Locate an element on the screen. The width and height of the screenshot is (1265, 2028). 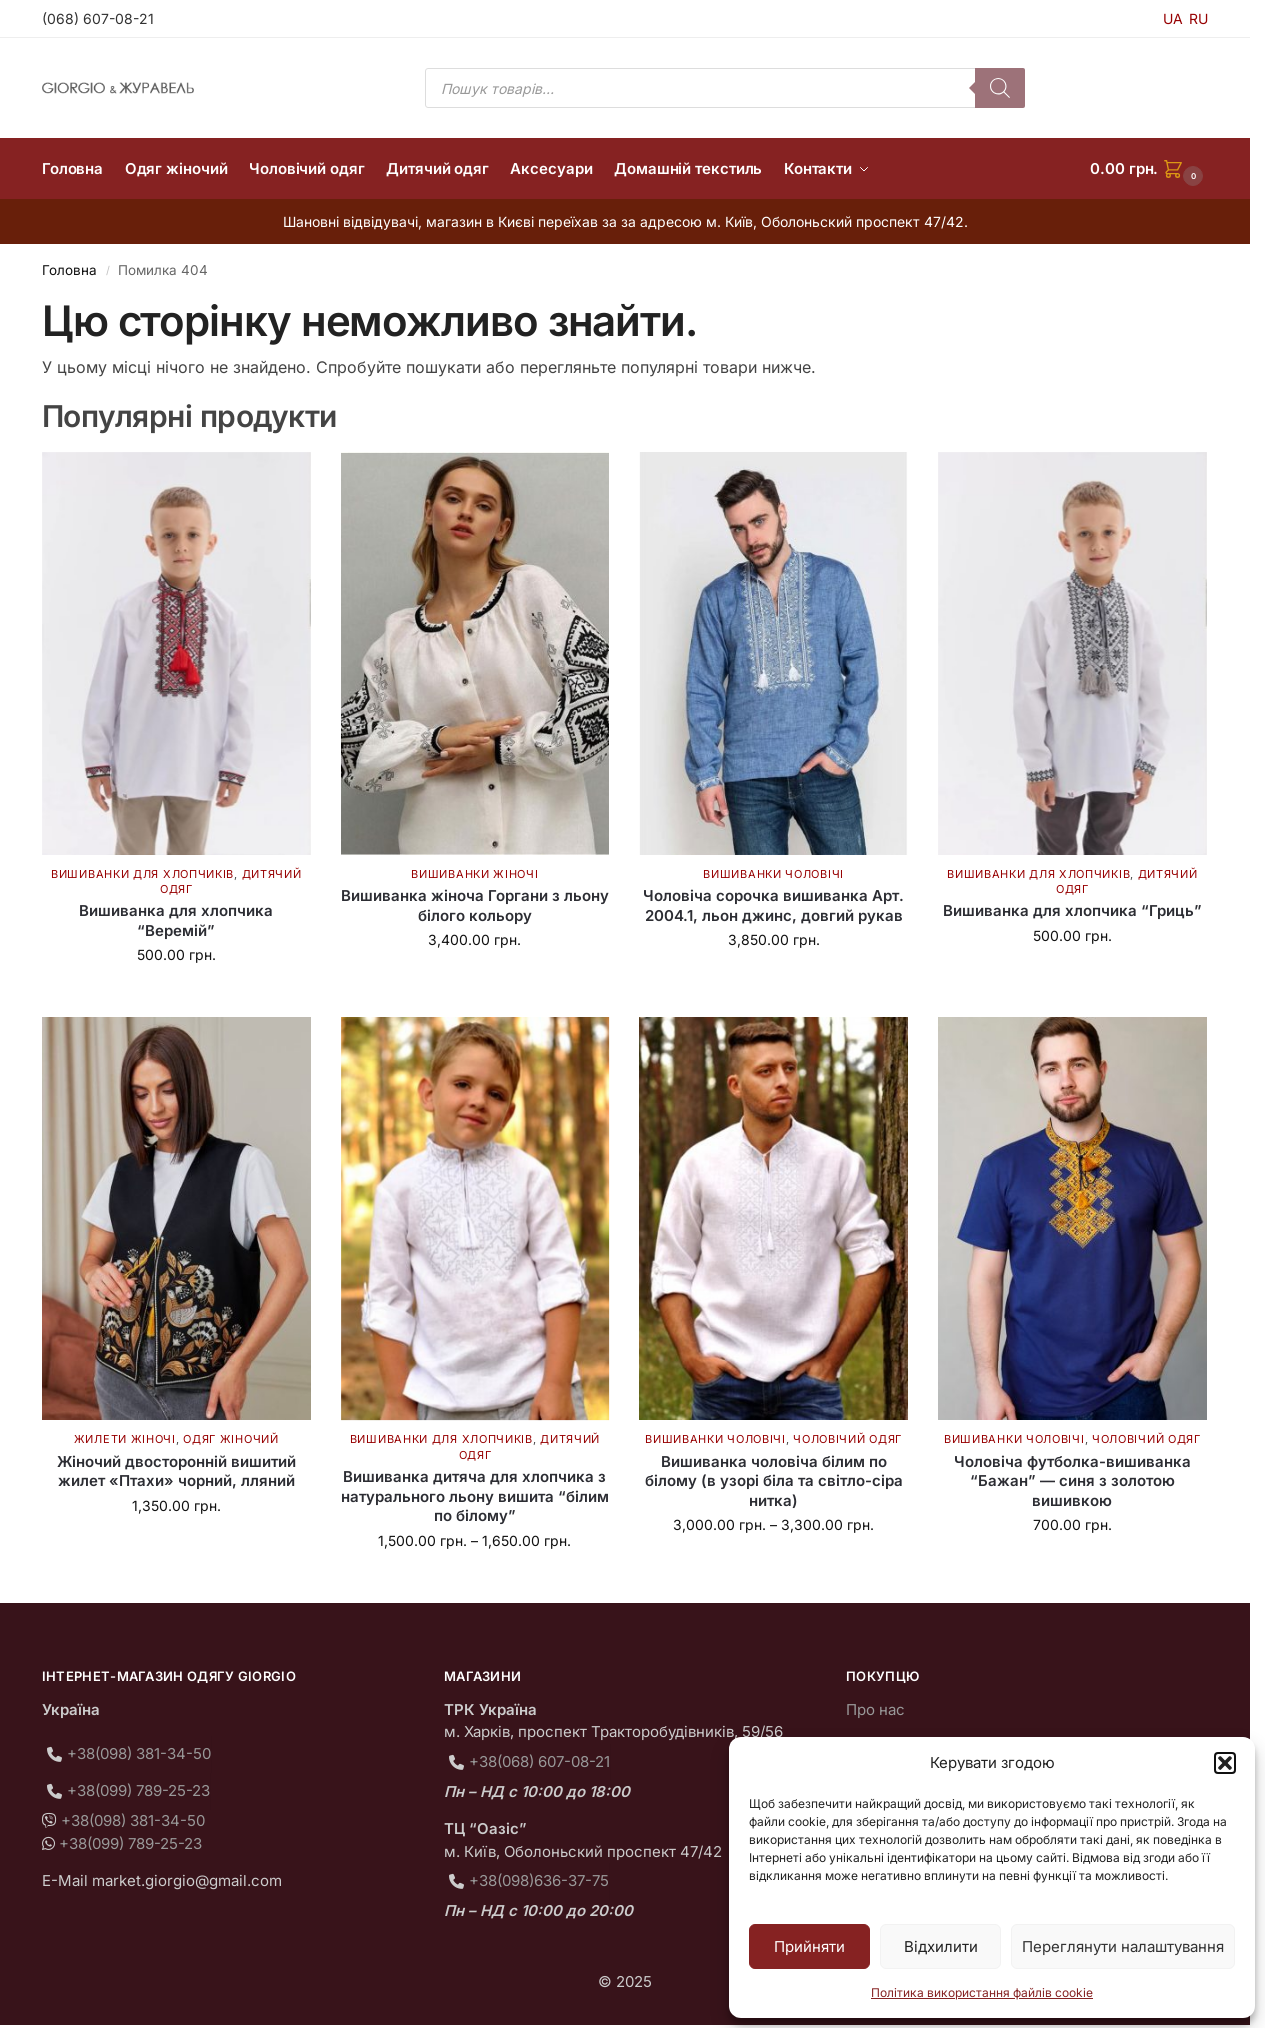
+38(098) 381-34-50 is located at coordinates (139, 1753).